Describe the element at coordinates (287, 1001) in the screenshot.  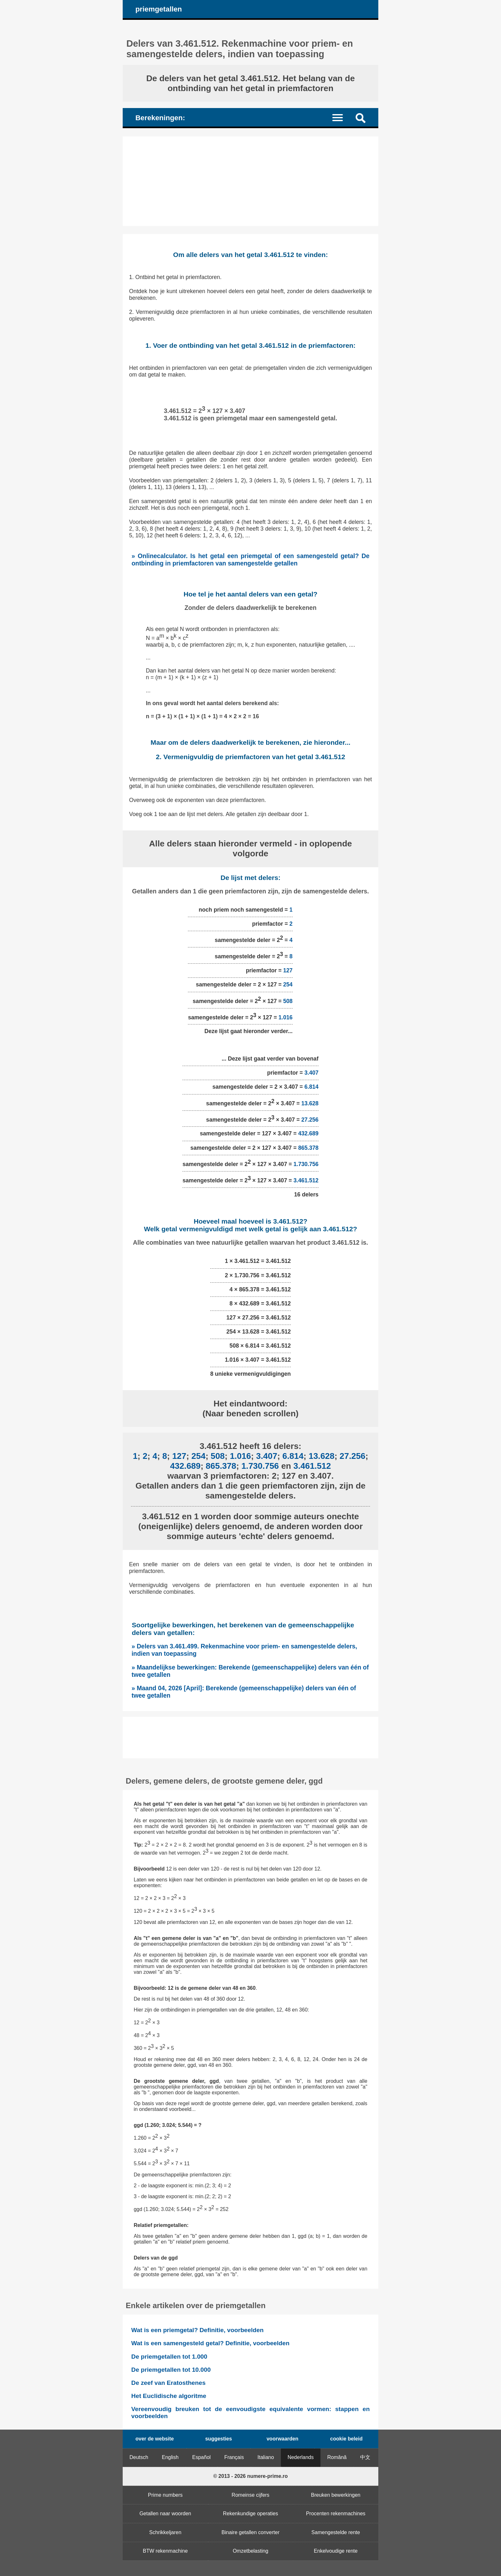
I see `508` at that location.